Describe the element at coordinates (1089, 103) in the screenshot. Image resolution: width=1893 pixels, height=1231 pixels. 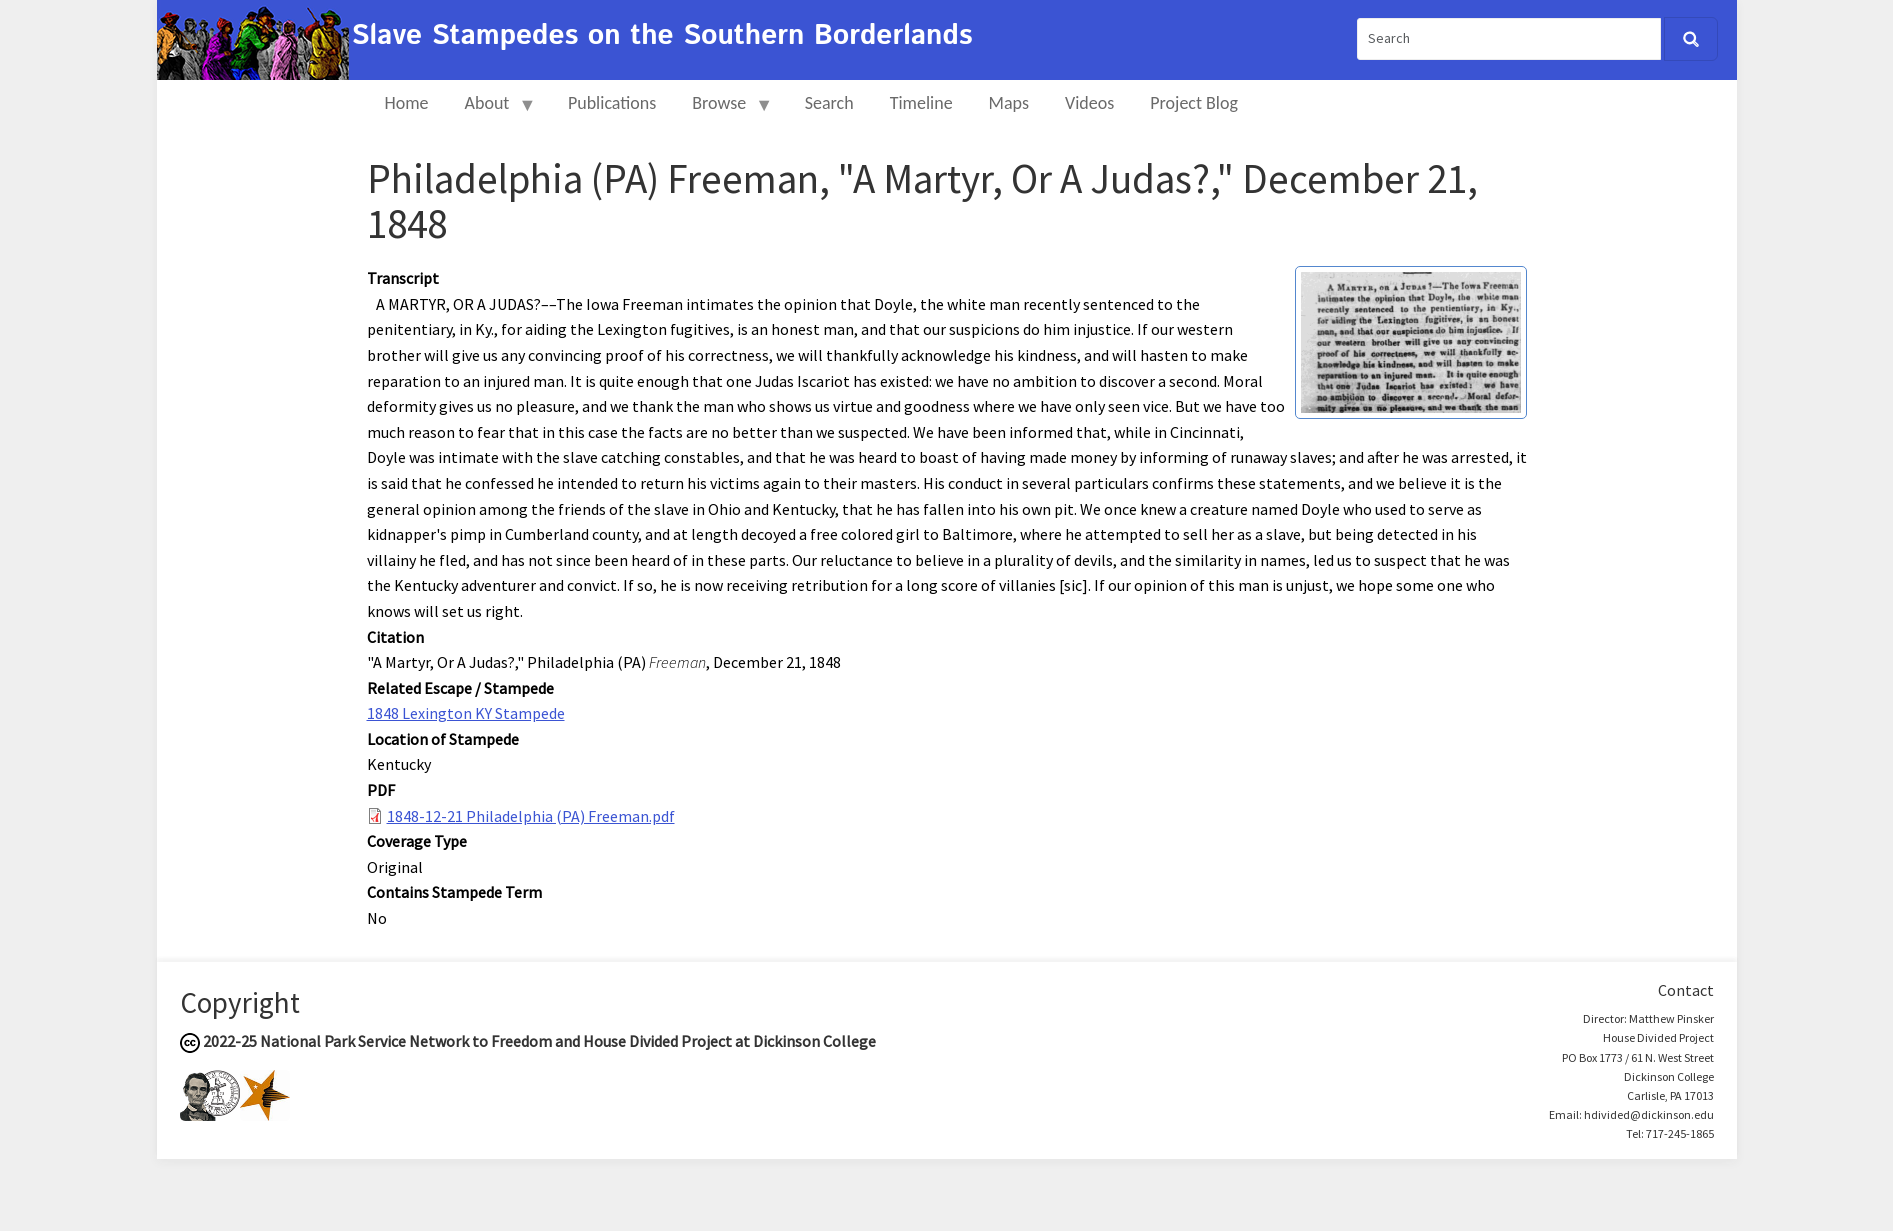
I see `Videos [menuitem]` at that location.